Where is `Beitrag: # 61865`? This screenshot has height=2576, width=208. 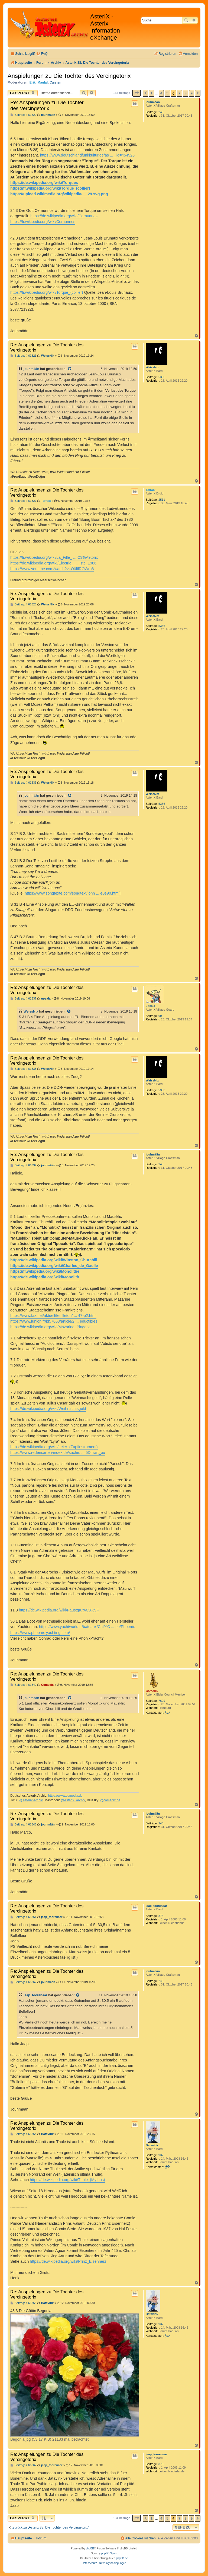
Beitrag: # 61865 is located at coordinates (23, 2303).